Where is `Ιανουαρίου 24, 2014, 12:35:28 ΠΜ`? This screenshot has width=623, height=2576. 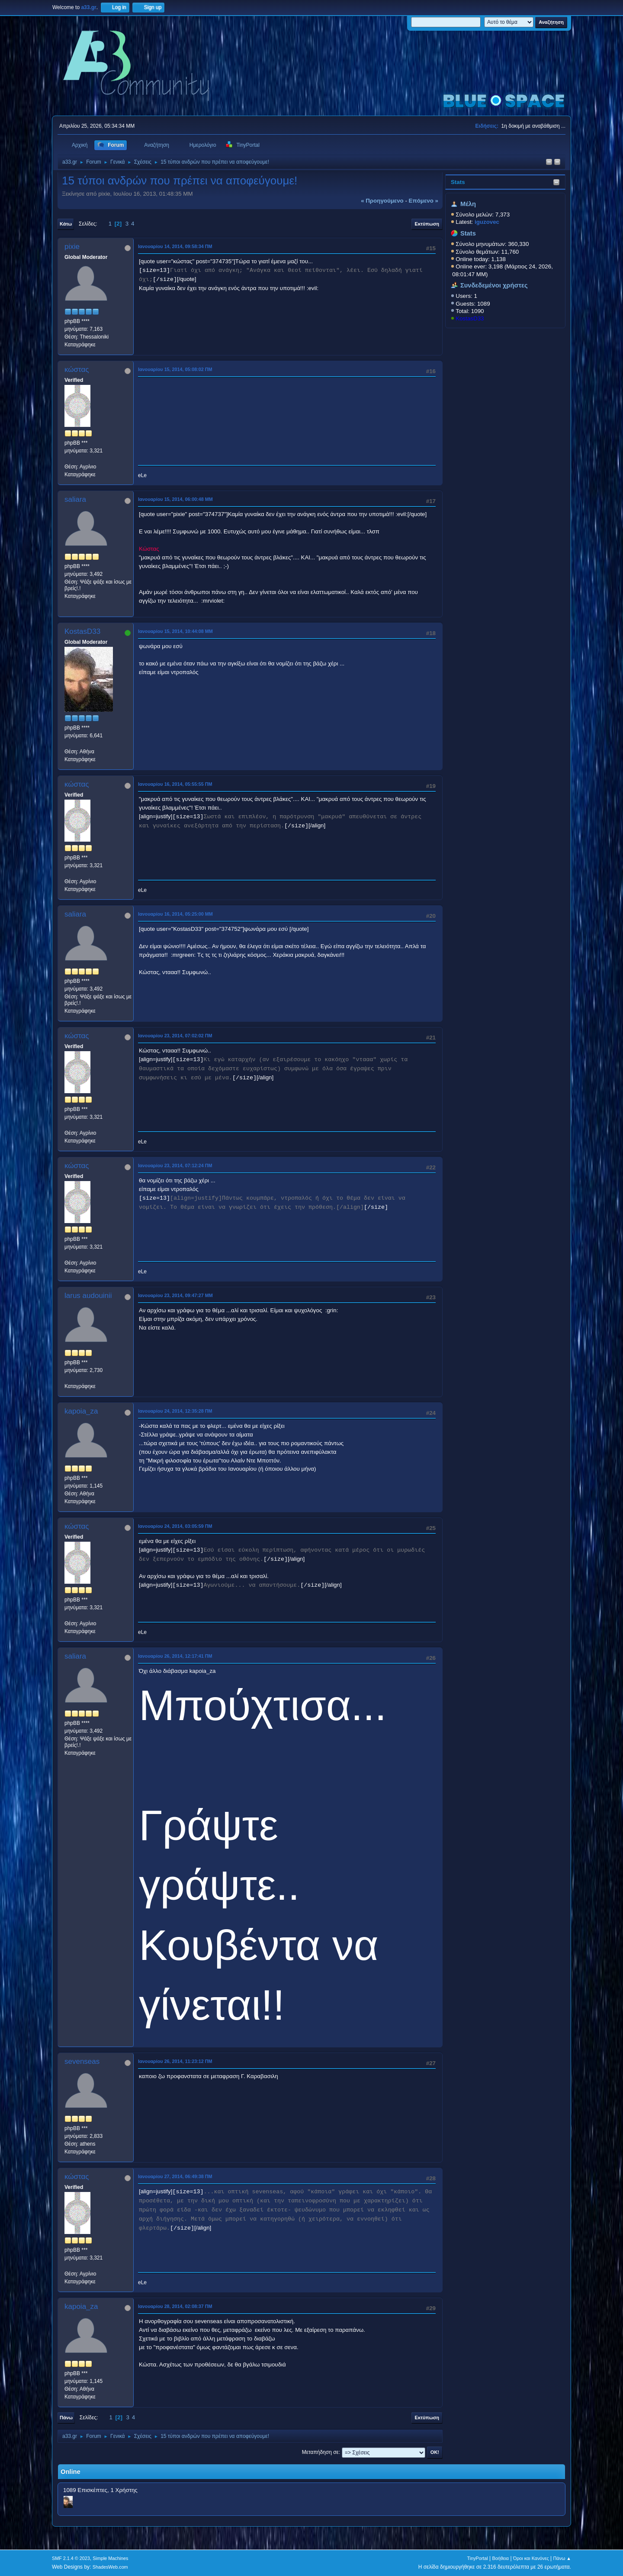 Ιανουαρίου 24, 2014, 12:35:28 ΠΜ is located at coordinates (175, 1411).